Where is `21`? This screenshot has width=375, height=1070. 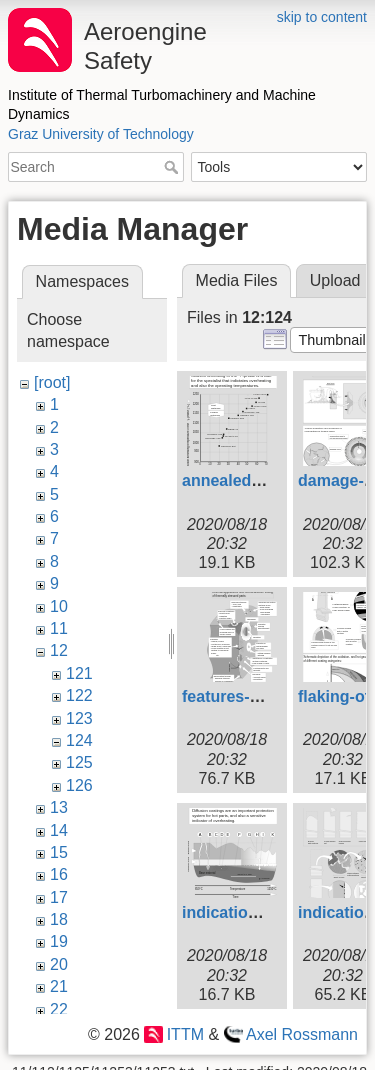 21 is located at coordinates (59, 986).